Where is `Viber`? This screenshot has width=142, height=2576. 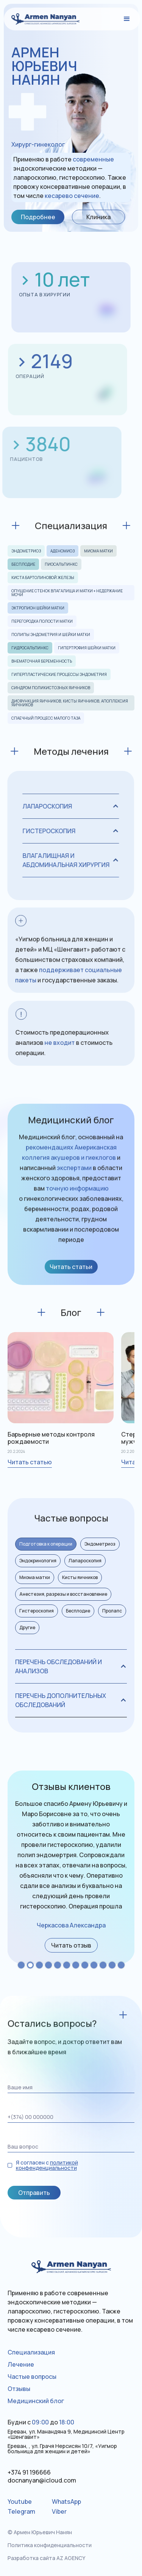 Viber is located at coordinates (59, 2511).